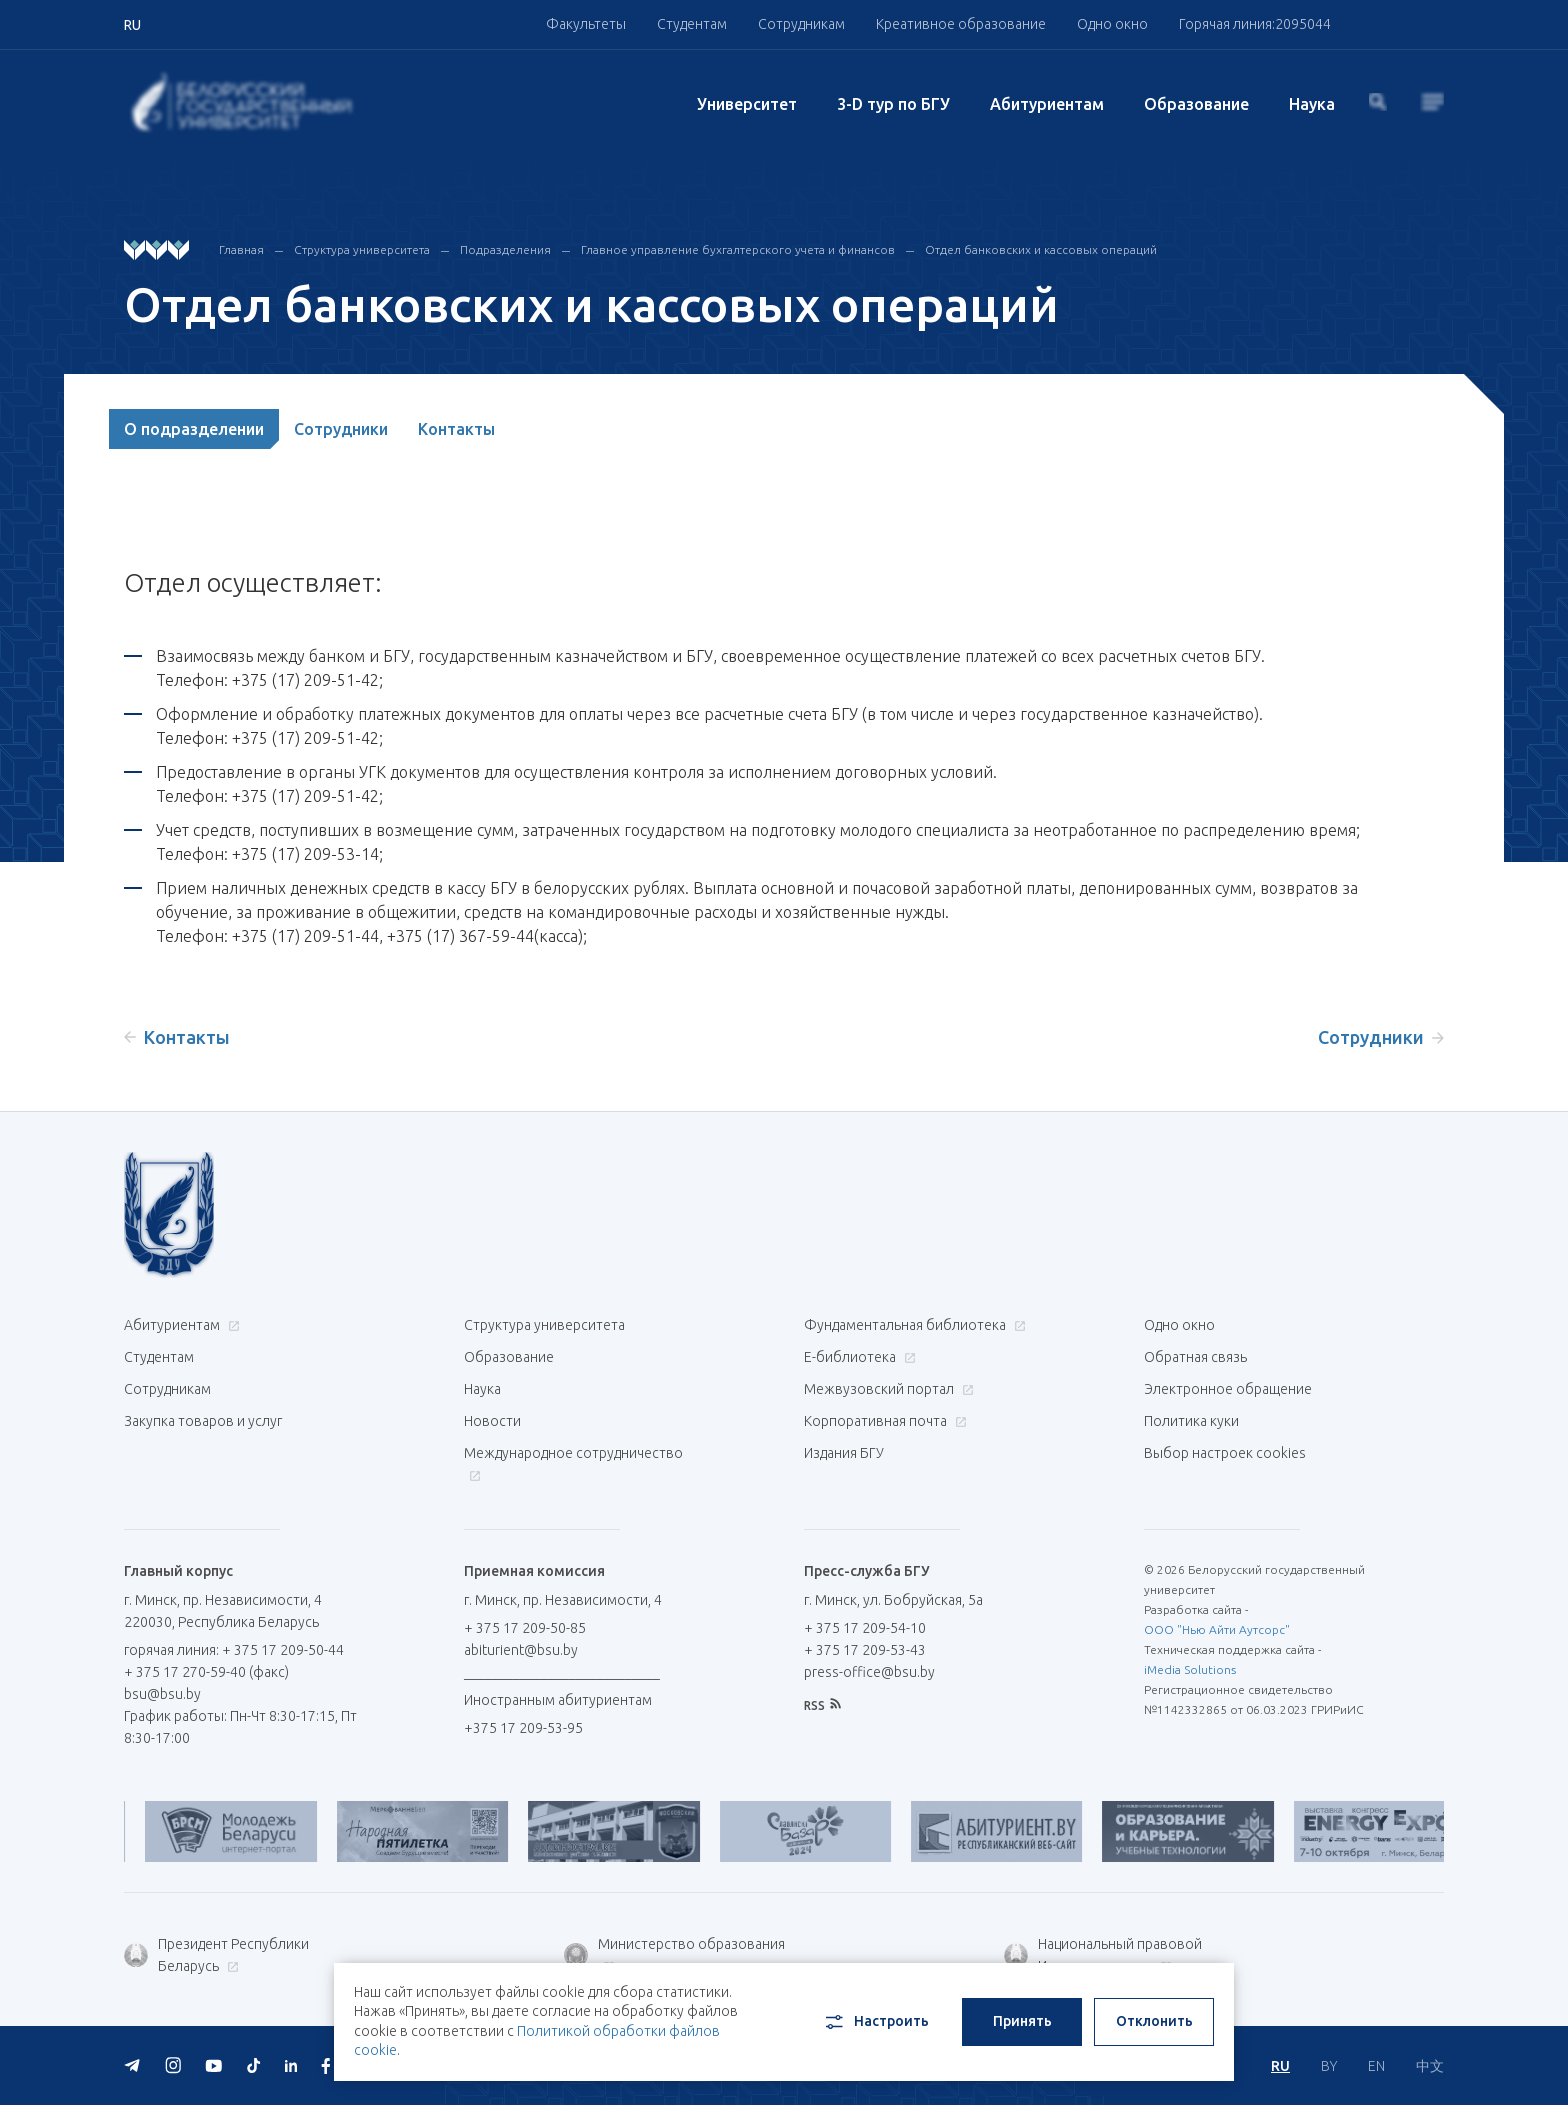  I want to click on Горячая линия:2095044, so click(1255, 24).